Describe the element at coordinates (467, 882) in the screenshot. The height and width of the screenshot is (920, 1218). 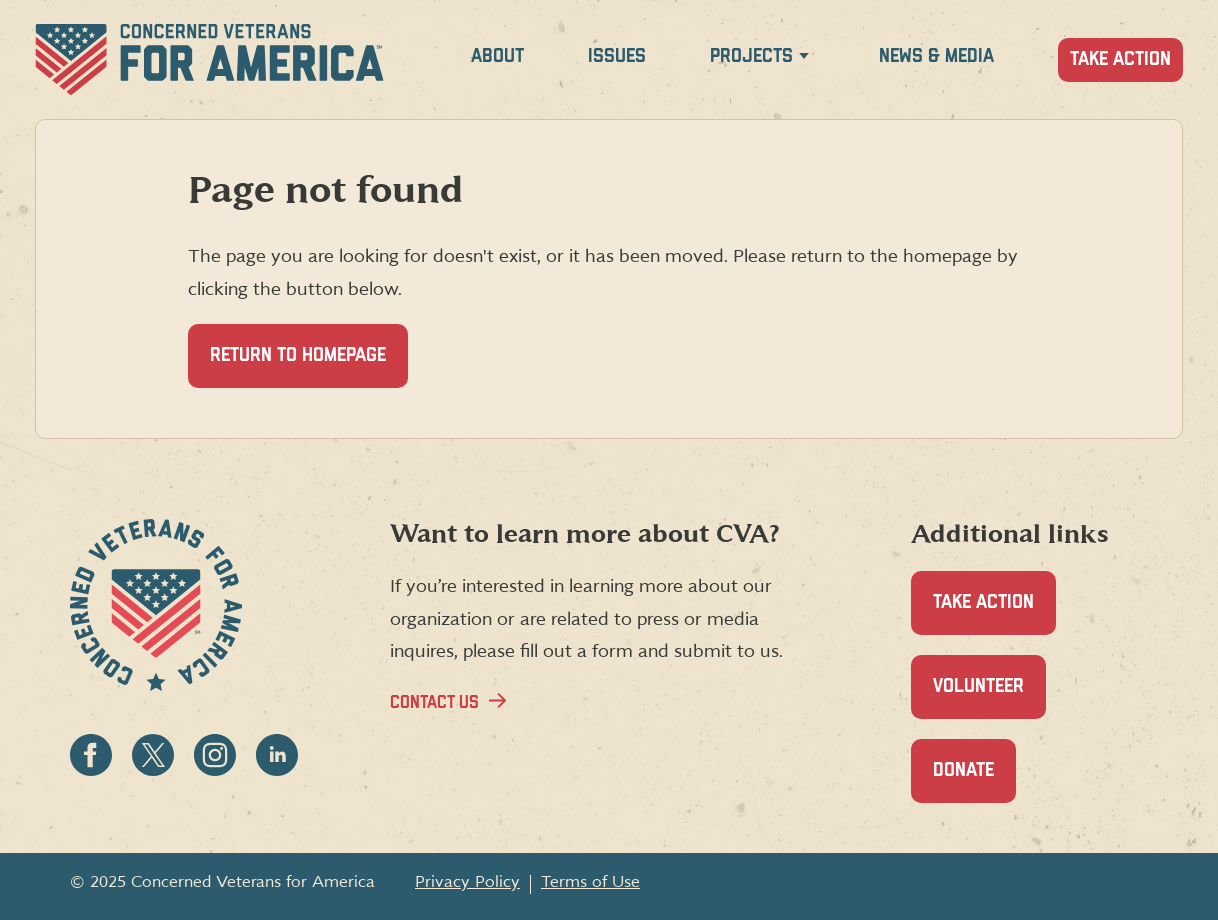
I see `Privacy Policy` at that location.